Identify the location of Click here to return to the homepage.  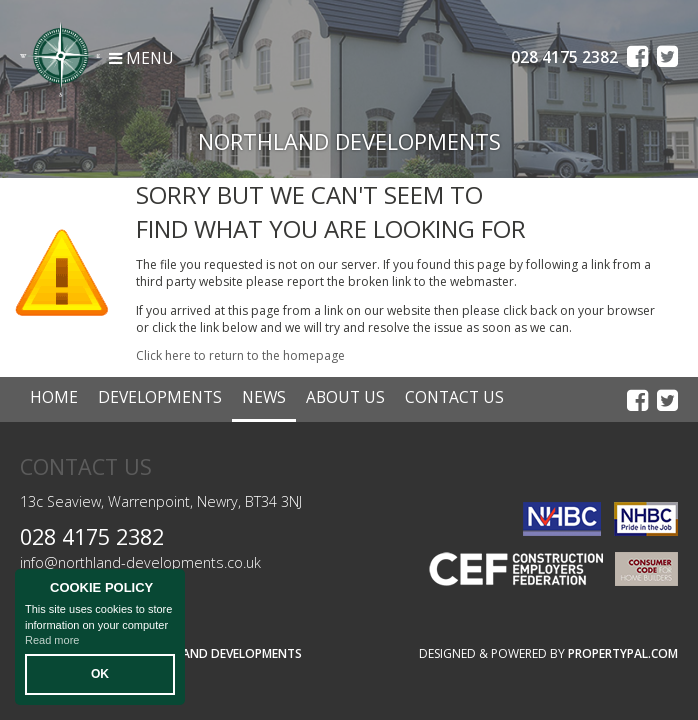
(240, 355).